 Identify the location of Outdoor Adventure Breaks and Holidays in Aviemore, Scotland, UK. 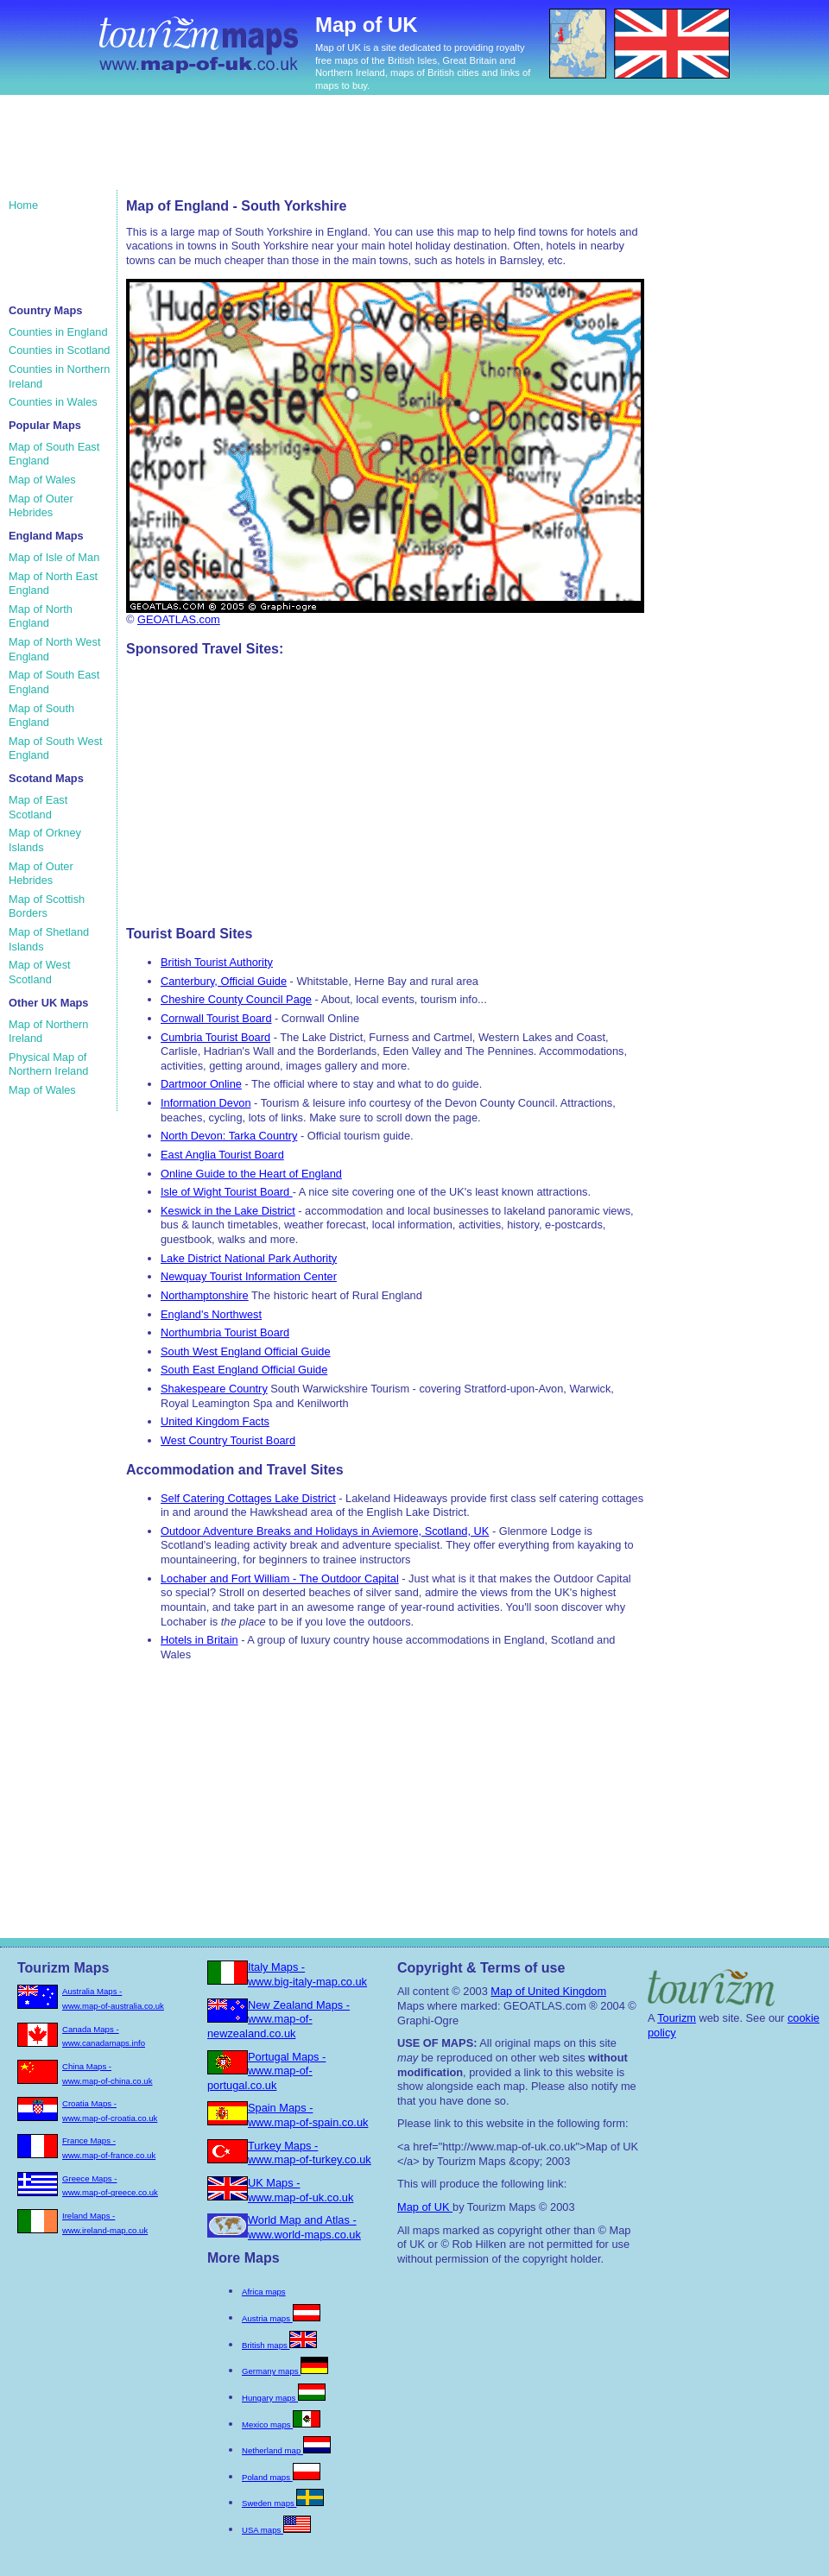
(325, 1531).